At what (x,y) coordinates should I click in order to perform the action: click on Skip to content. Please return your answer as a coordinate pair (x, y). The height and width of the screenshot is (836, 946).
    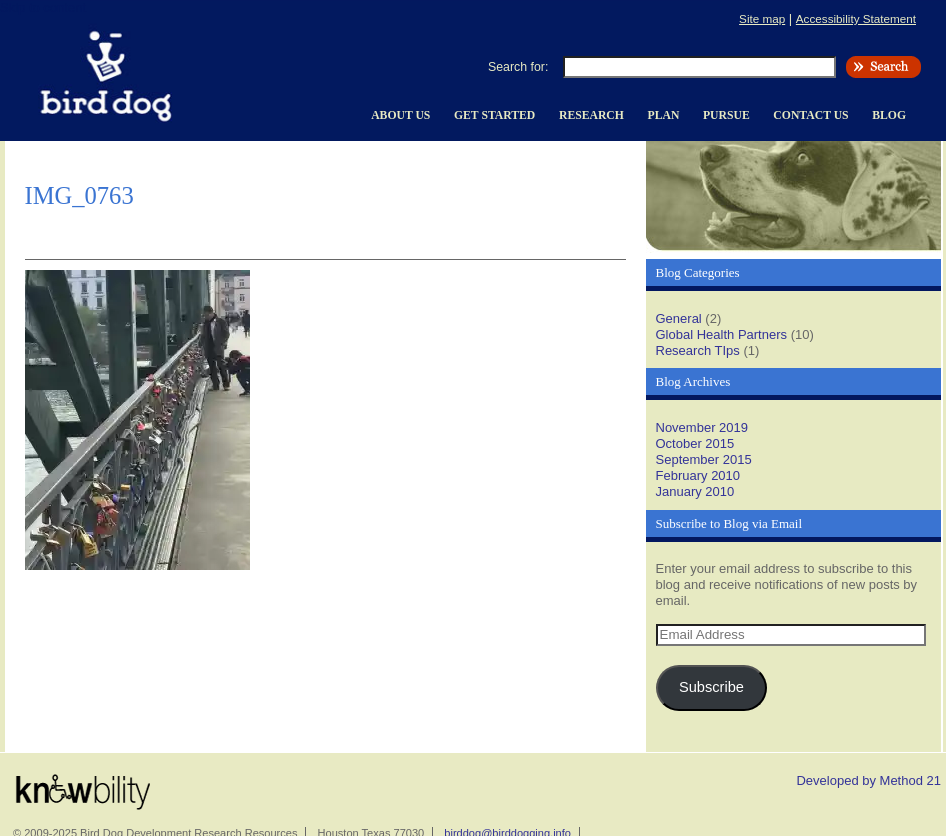
    Looking at the image, I should click on (43, 7).